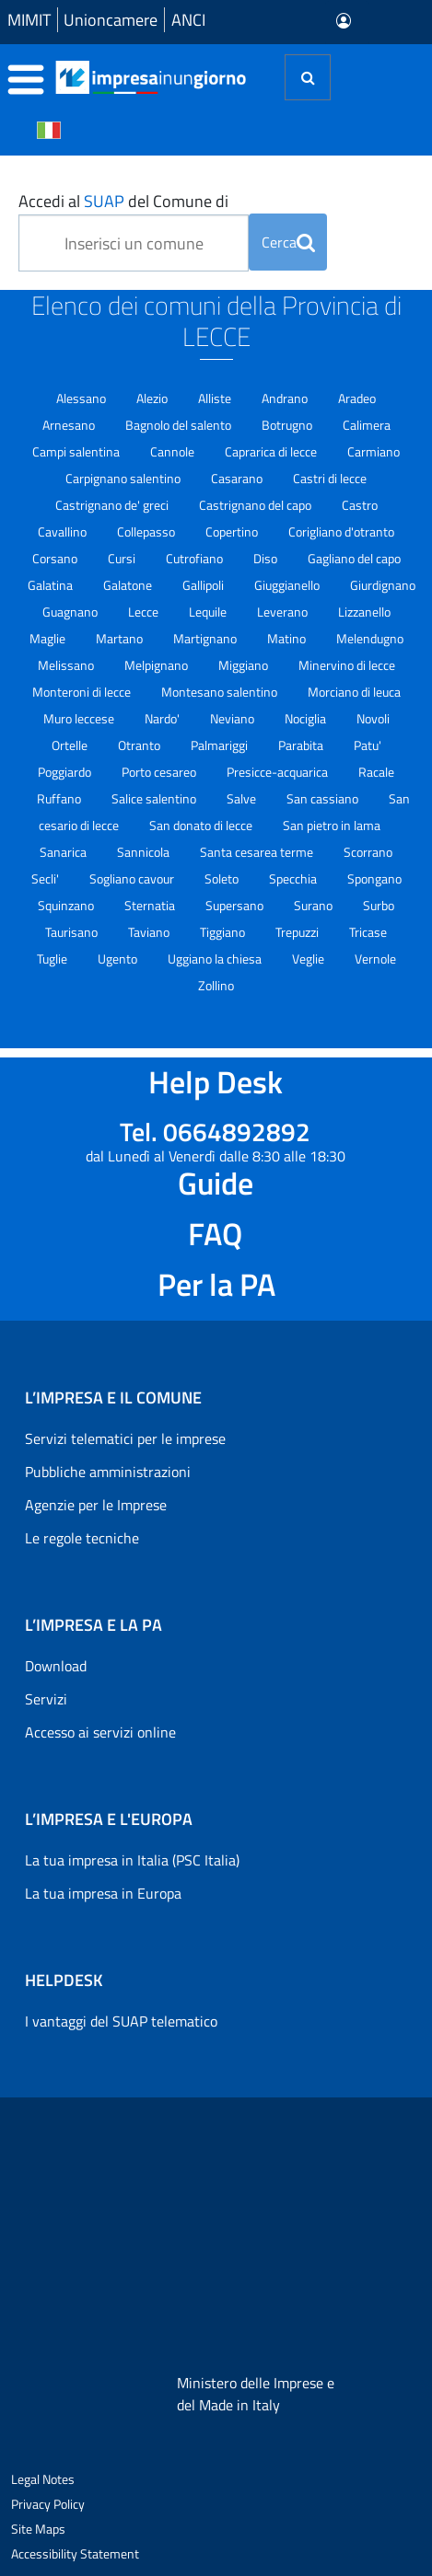 The width and height of the screenshot is (432, 2576). What do you see at coordinates (48, 638) in the screenshot?
I see `Maglie` at bounding box center [48, 638].